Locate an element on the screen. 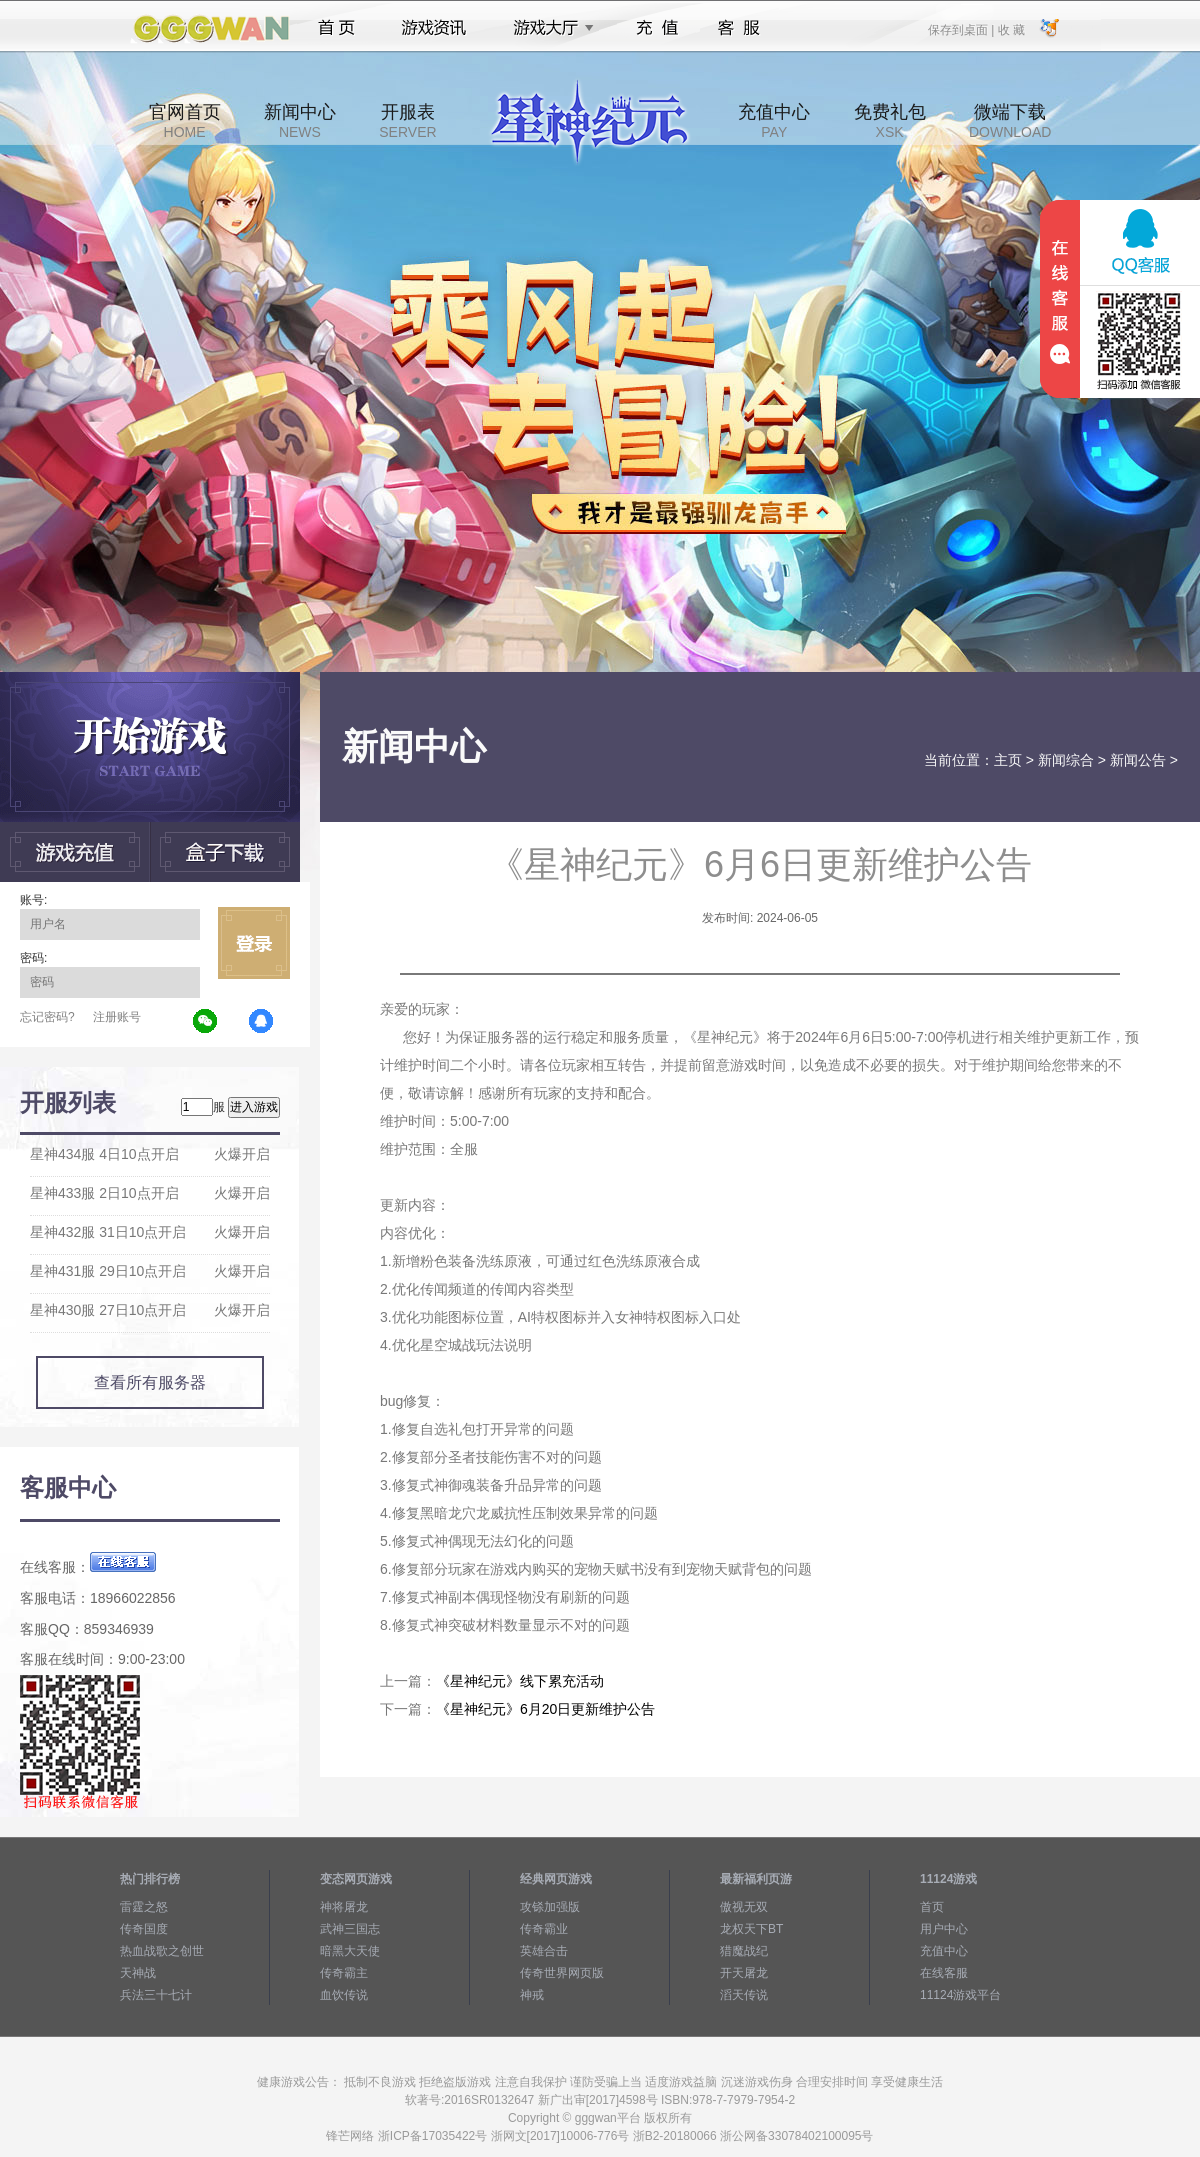 The height and width of the screenshot is (2157, 1200). 武神三国志 is located at coordinates (350, 1929).